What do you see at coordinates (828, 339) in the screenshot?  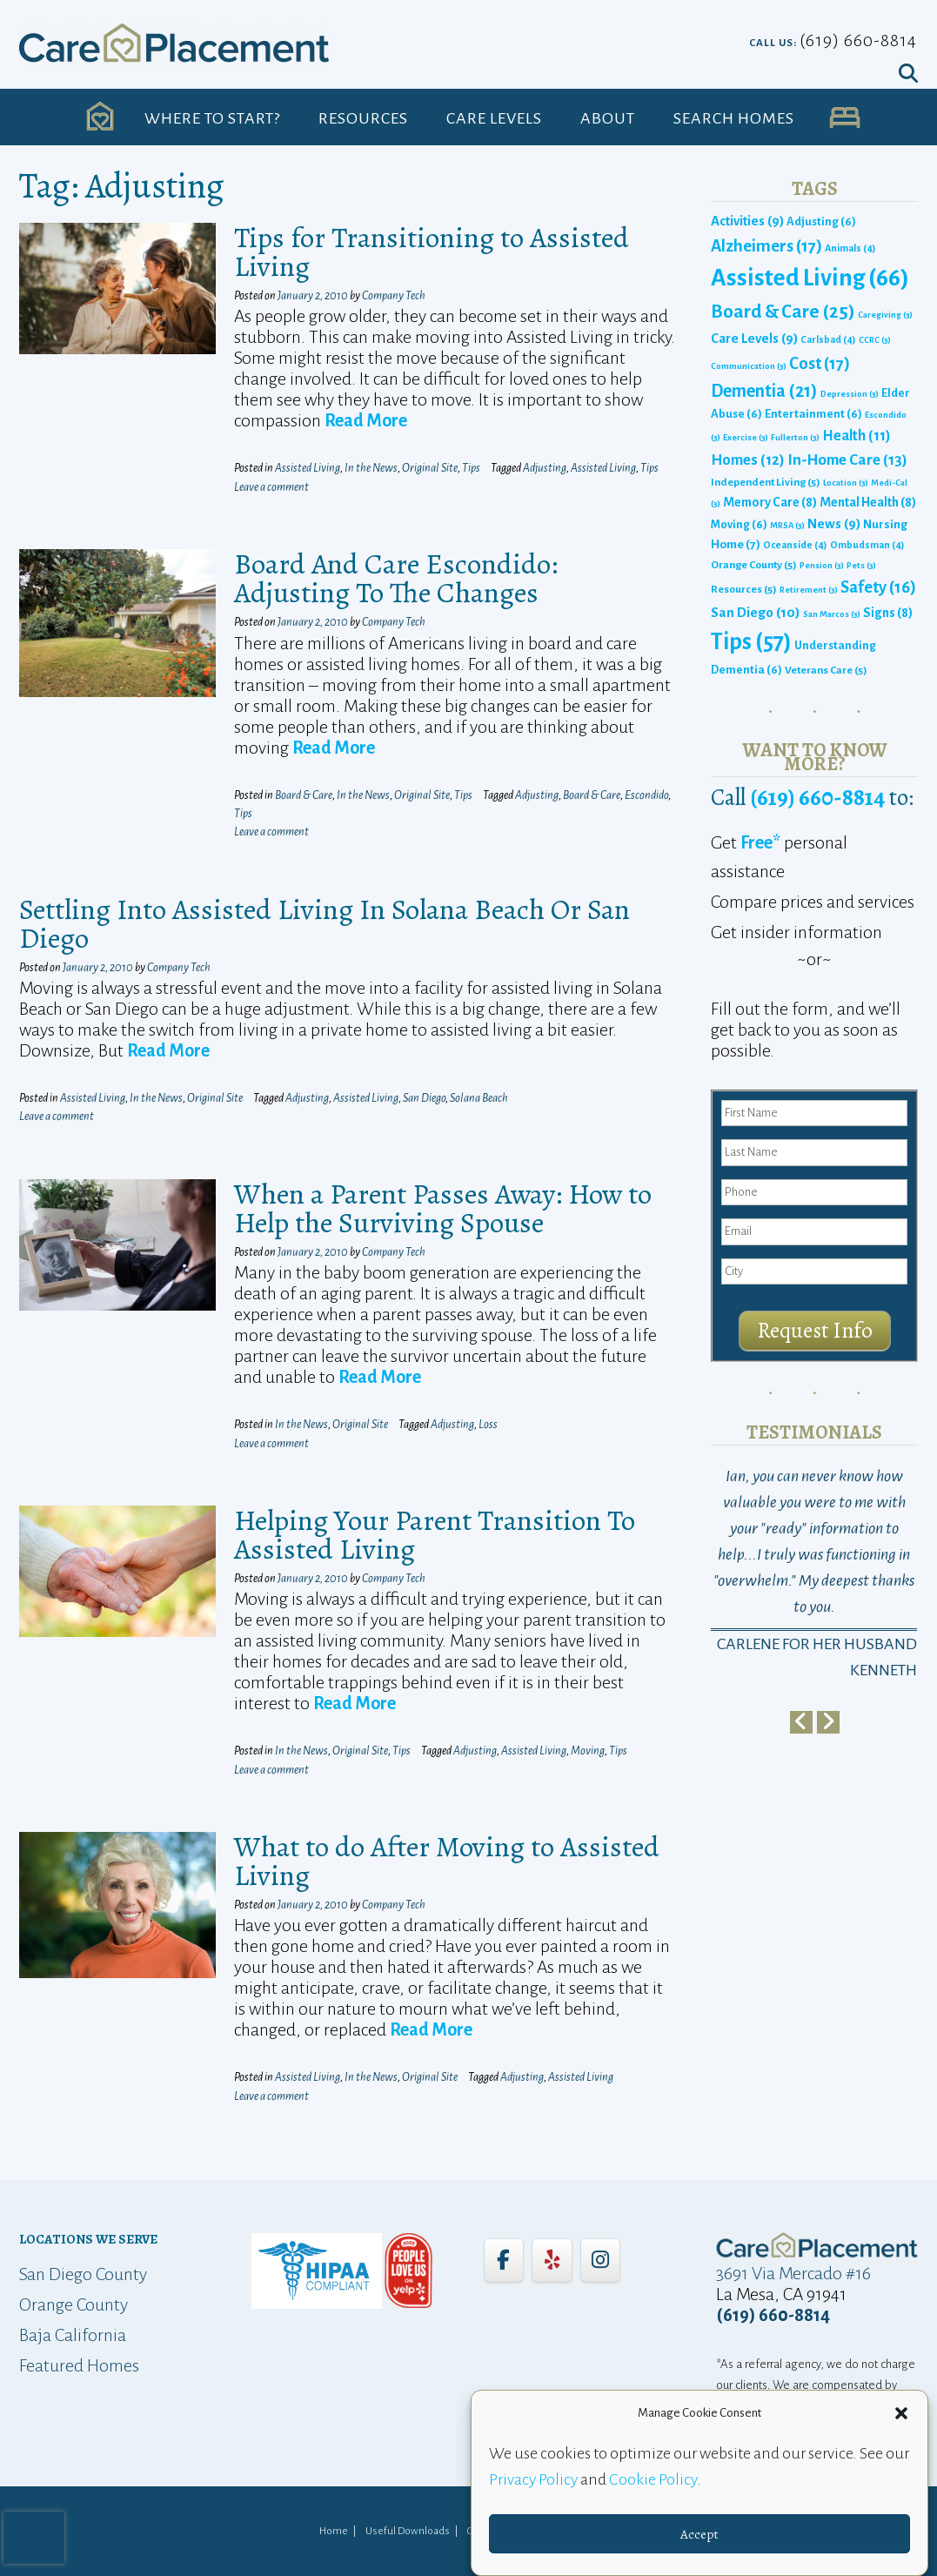 I see `Carlsbad [Carlsbad (4 items)]` at bounding box center [828, 339].